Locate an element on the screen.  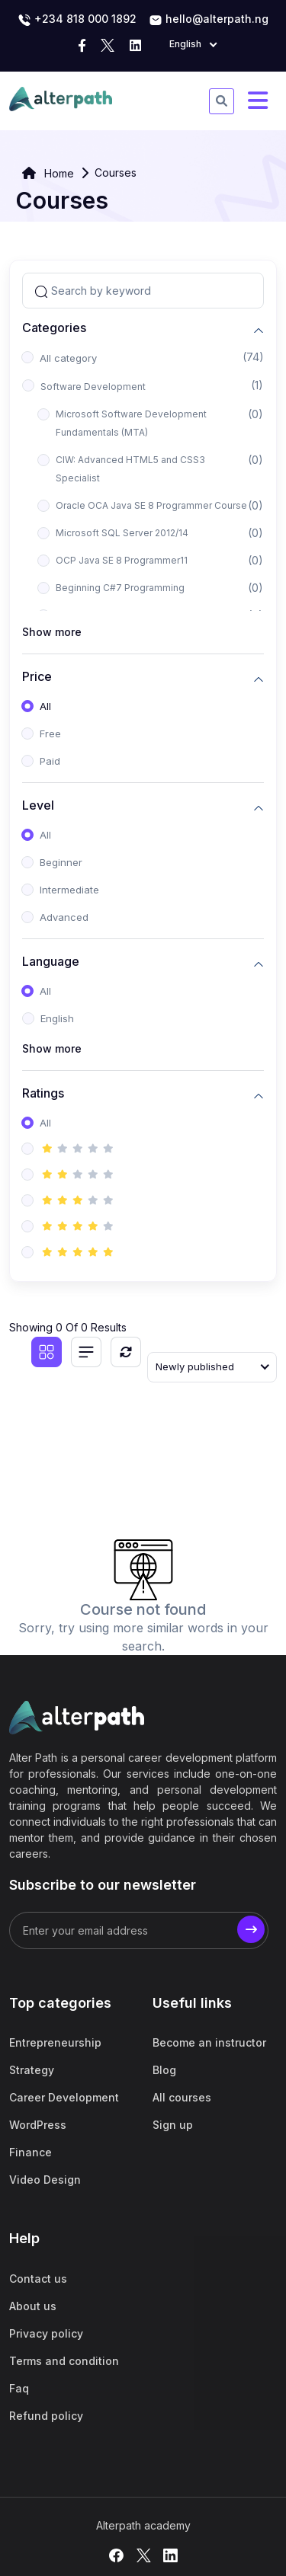
Video Design is located at coordinates (45, 2179).